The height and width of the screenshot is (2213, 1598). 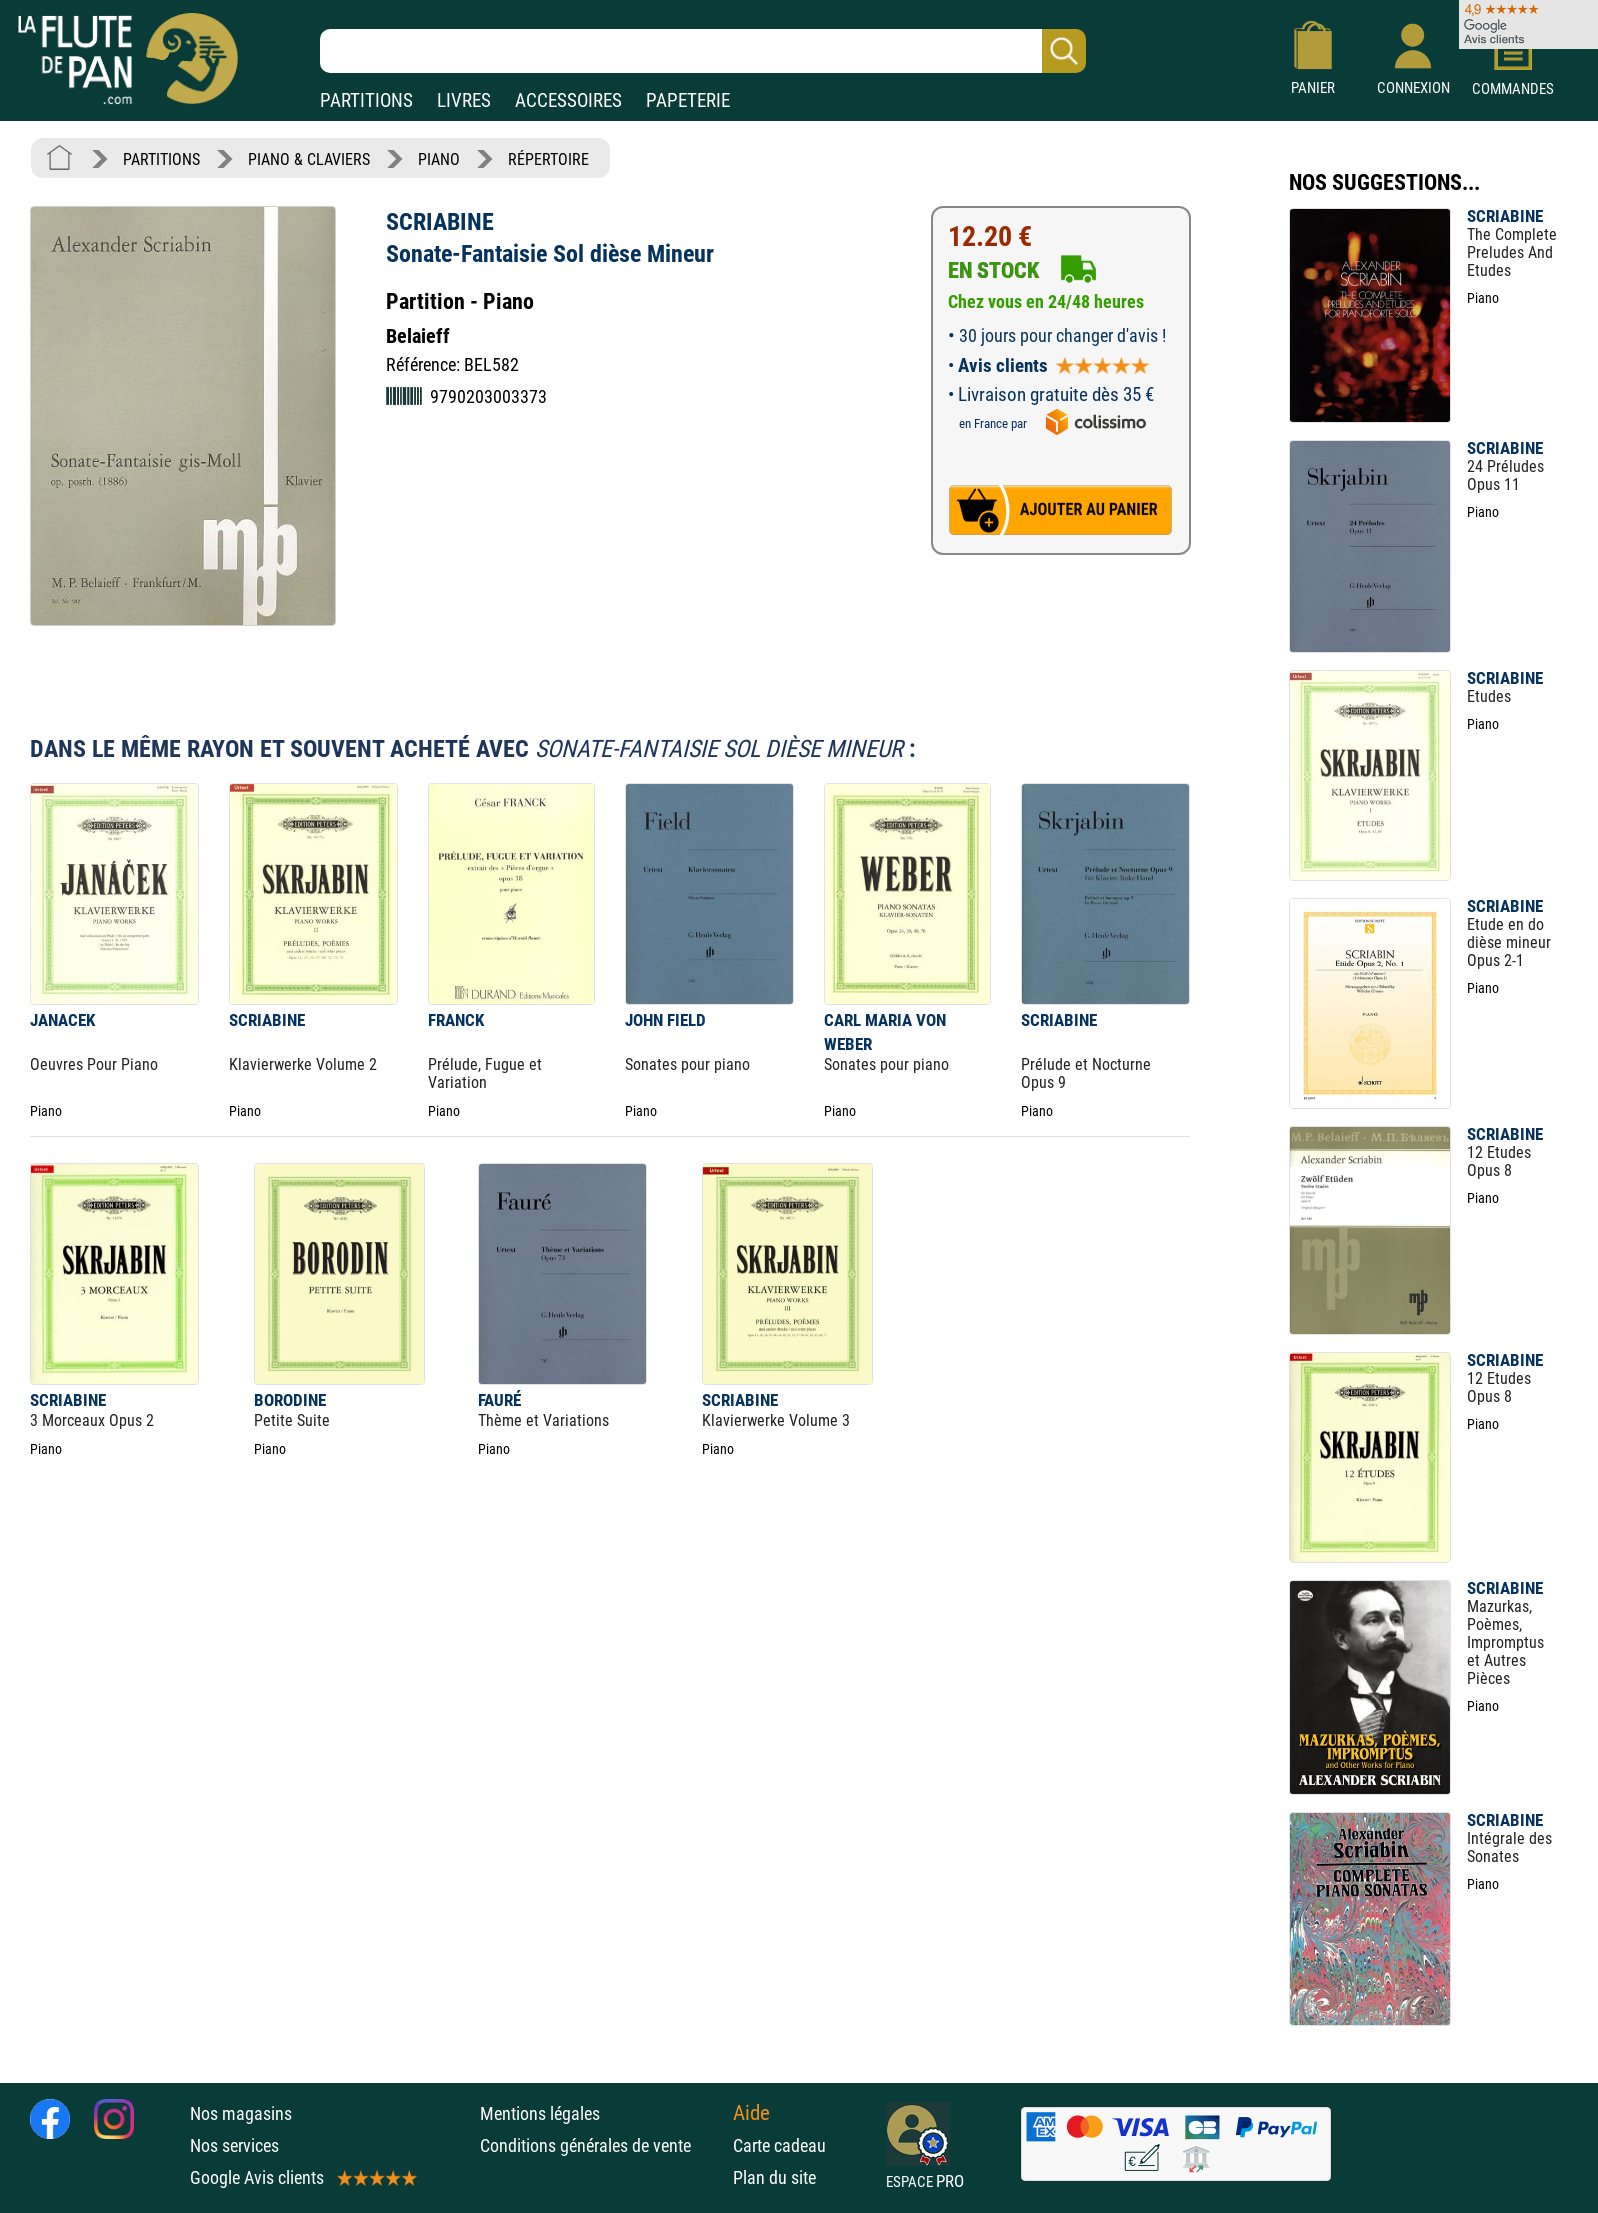 I want to click on Carte cadeau, so click(x=779, y=2145).